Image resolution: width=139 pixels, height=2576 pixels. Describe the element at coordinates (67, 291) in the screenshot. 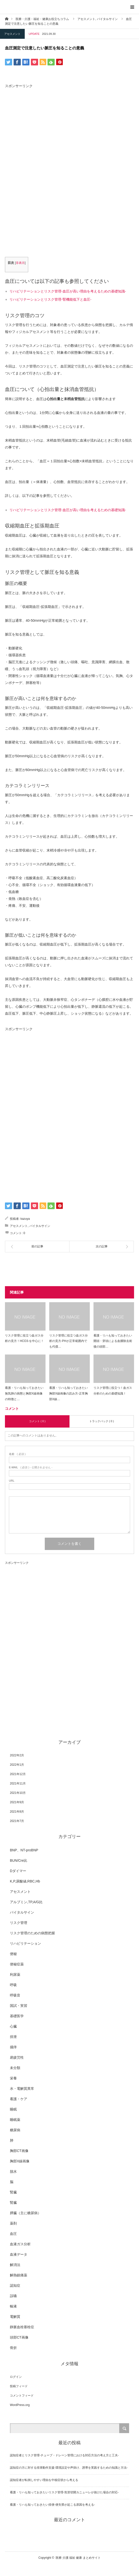

I see `リハビリテーションとリスク管理-血圧が高い理由を考えるための基礎知識-` at that location.